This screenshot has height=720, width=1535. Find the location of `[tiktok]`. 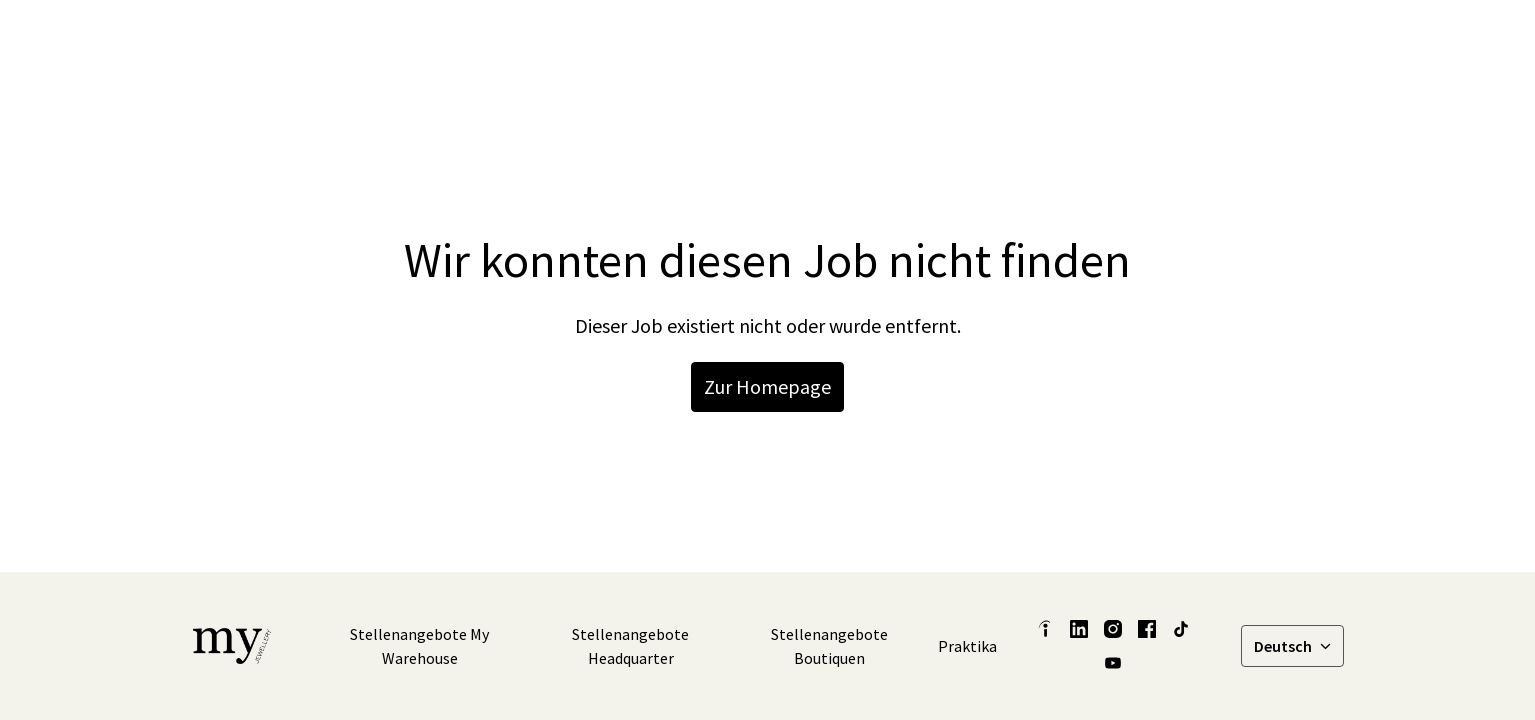

[tiktok] is located at coordinates (1165, 40).